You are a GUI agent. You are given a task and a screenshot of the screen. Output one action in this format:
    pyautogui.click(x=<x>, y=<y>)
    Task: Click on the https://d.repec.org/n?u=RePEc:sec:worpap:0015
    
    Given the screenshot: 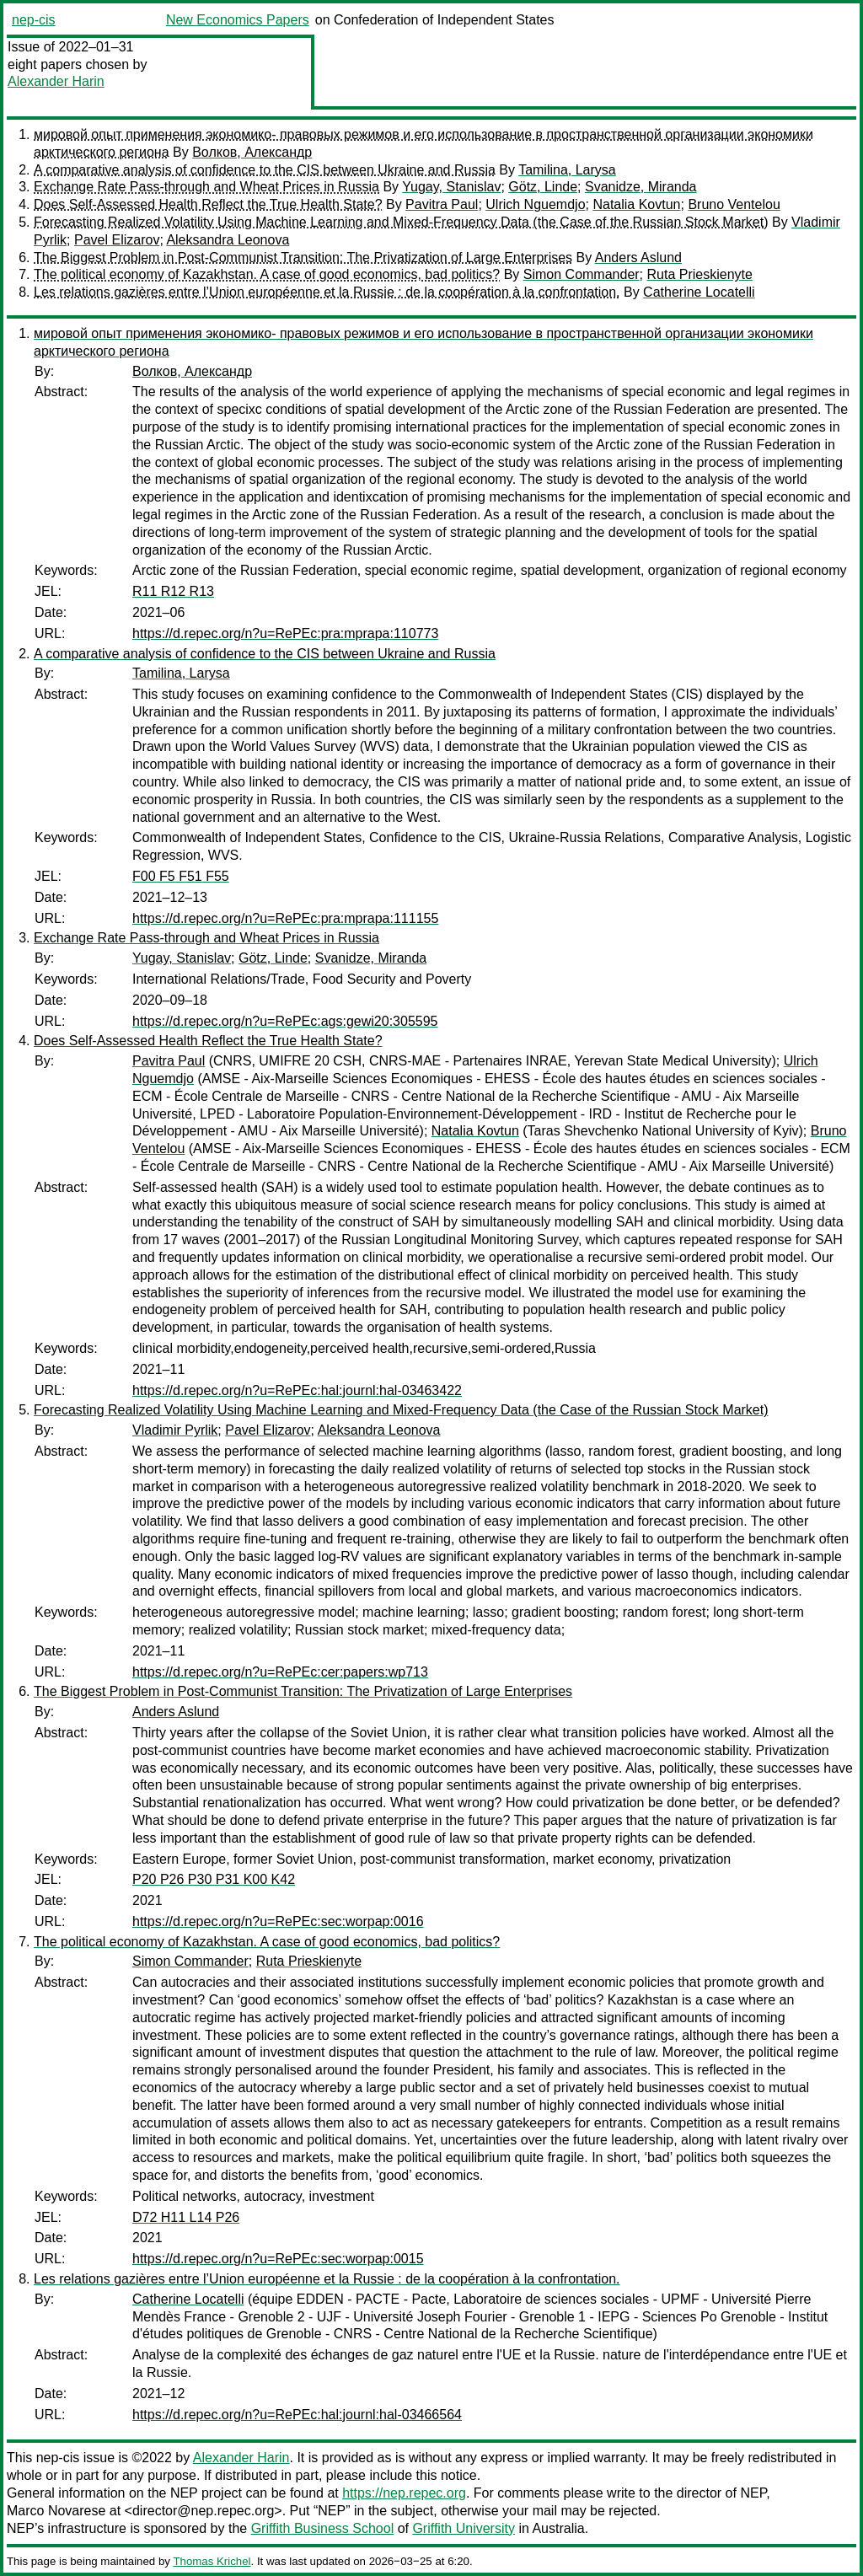 What is the action you would take?
    pyautogui.click(x=278, y=2258)
    